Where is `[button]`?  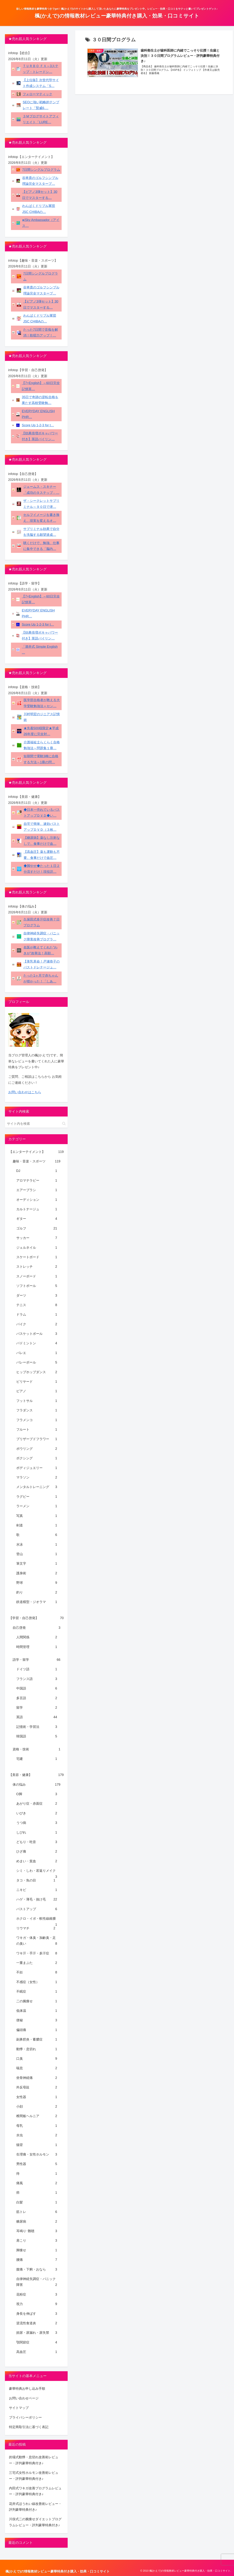
[button] is located at coordinates (64, 1123).